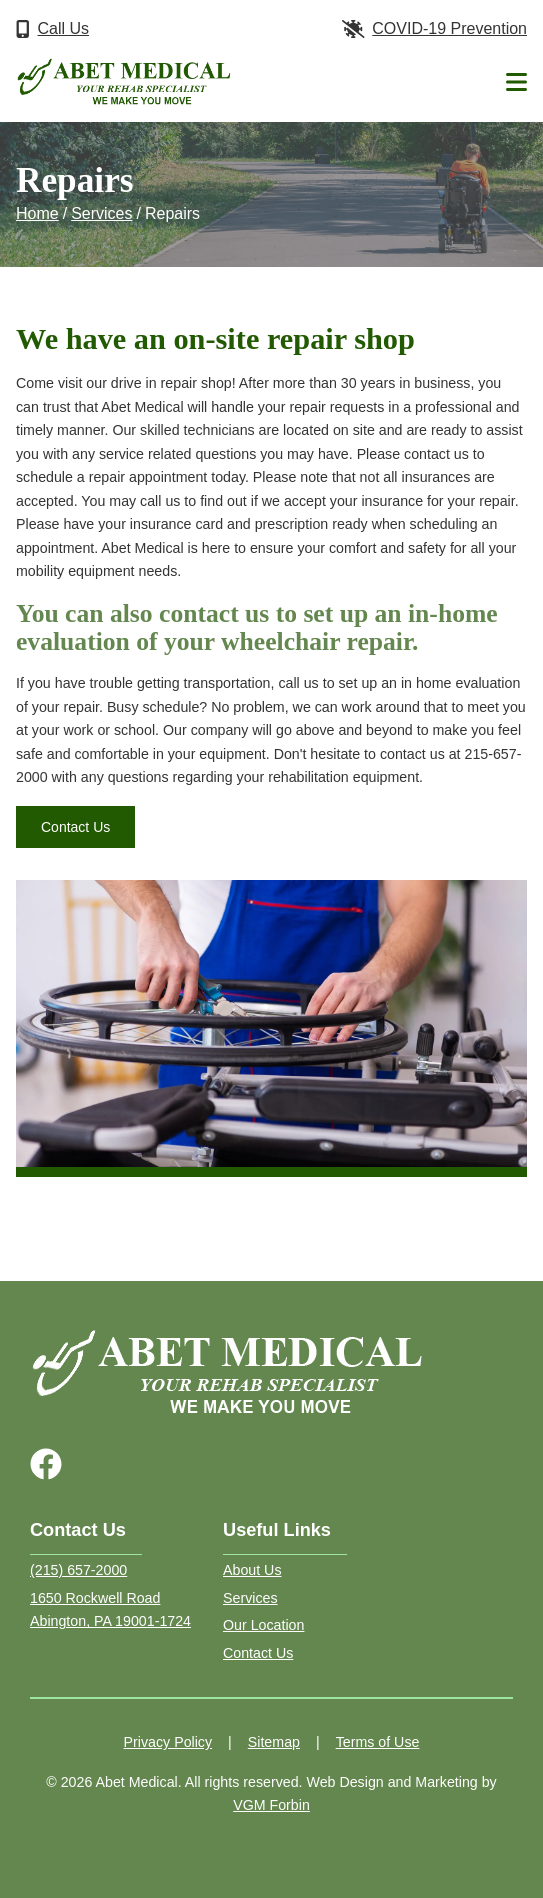  What do you see at coordinates (168, 1742) in the screenshot?
I see `Privacy Policy` at bounding box center [168, 1742].